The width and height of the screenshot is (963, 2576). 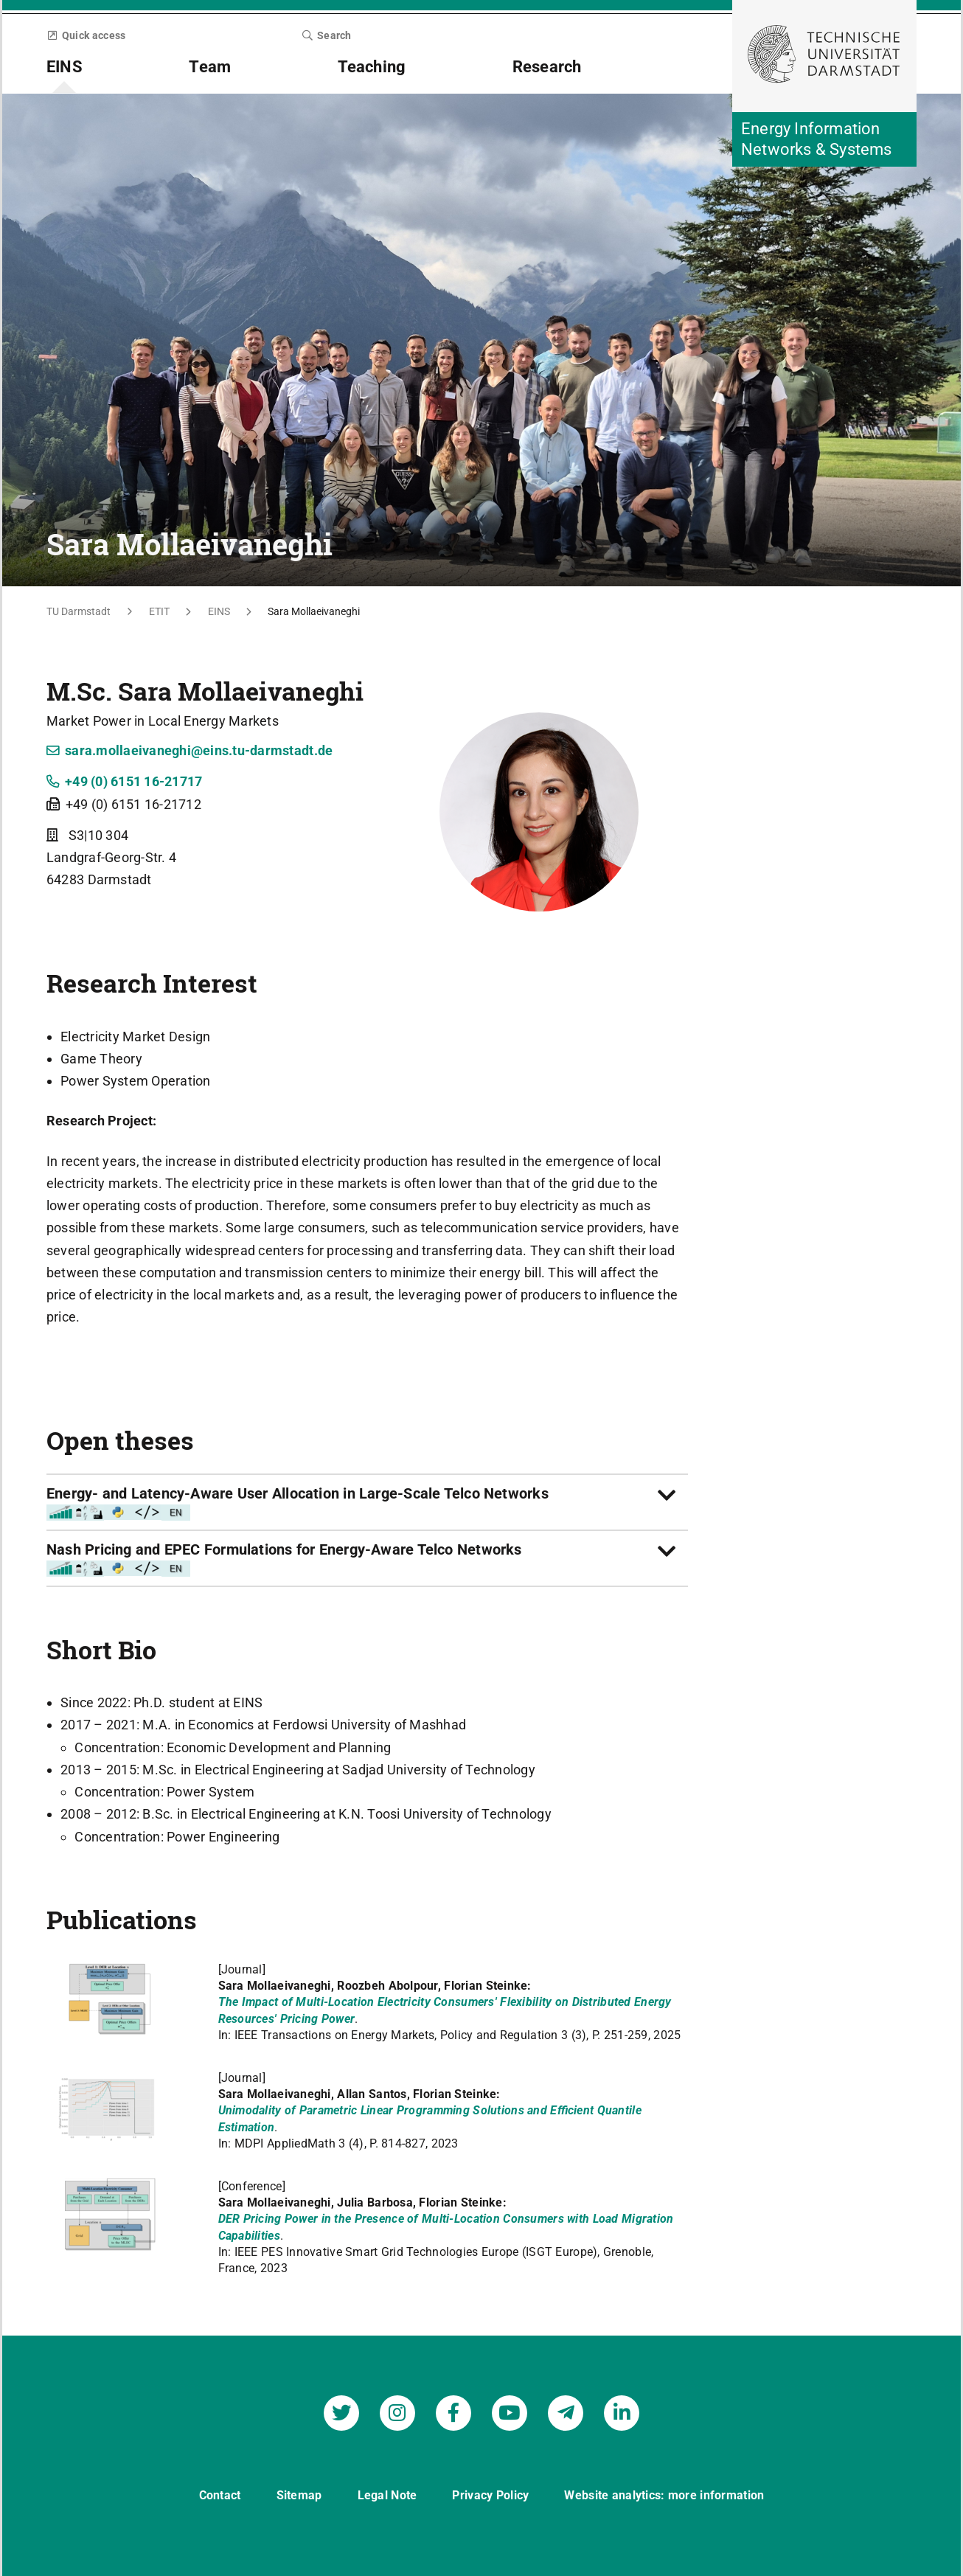 I want to click on EINS, so click(x=64, y=67).